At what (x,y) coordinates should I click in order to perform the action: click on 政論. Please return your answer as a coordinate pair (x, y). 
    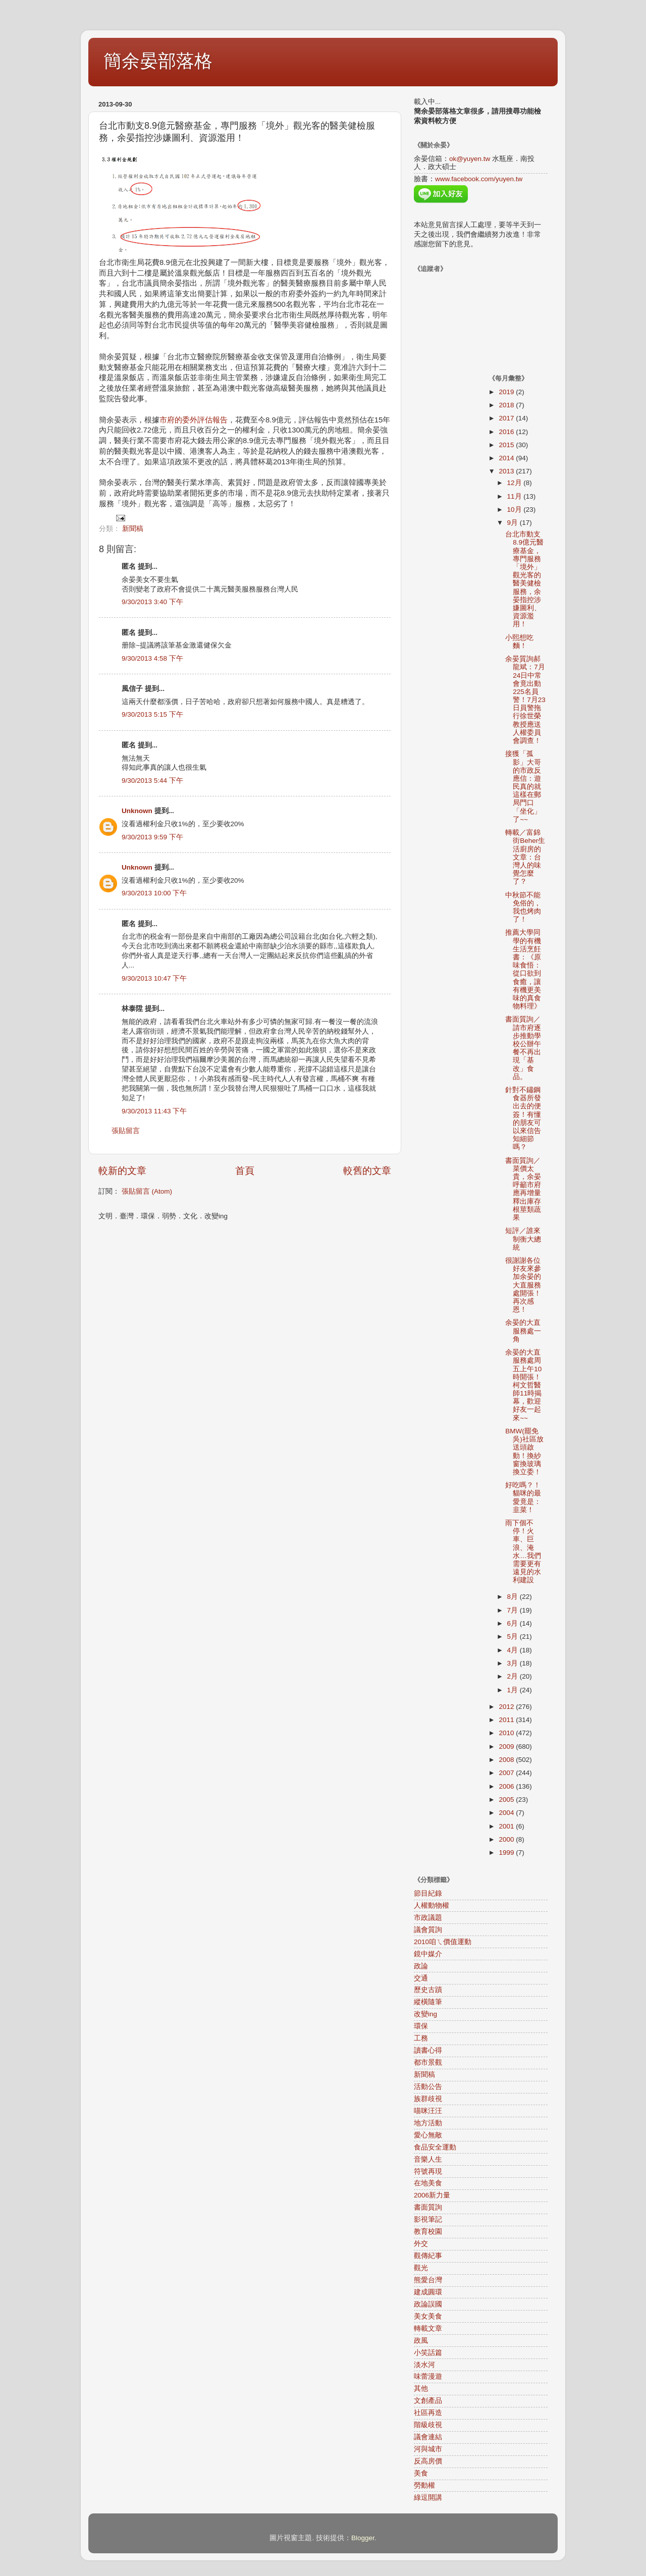
    Looking at the image, I should click on (421, 1966).